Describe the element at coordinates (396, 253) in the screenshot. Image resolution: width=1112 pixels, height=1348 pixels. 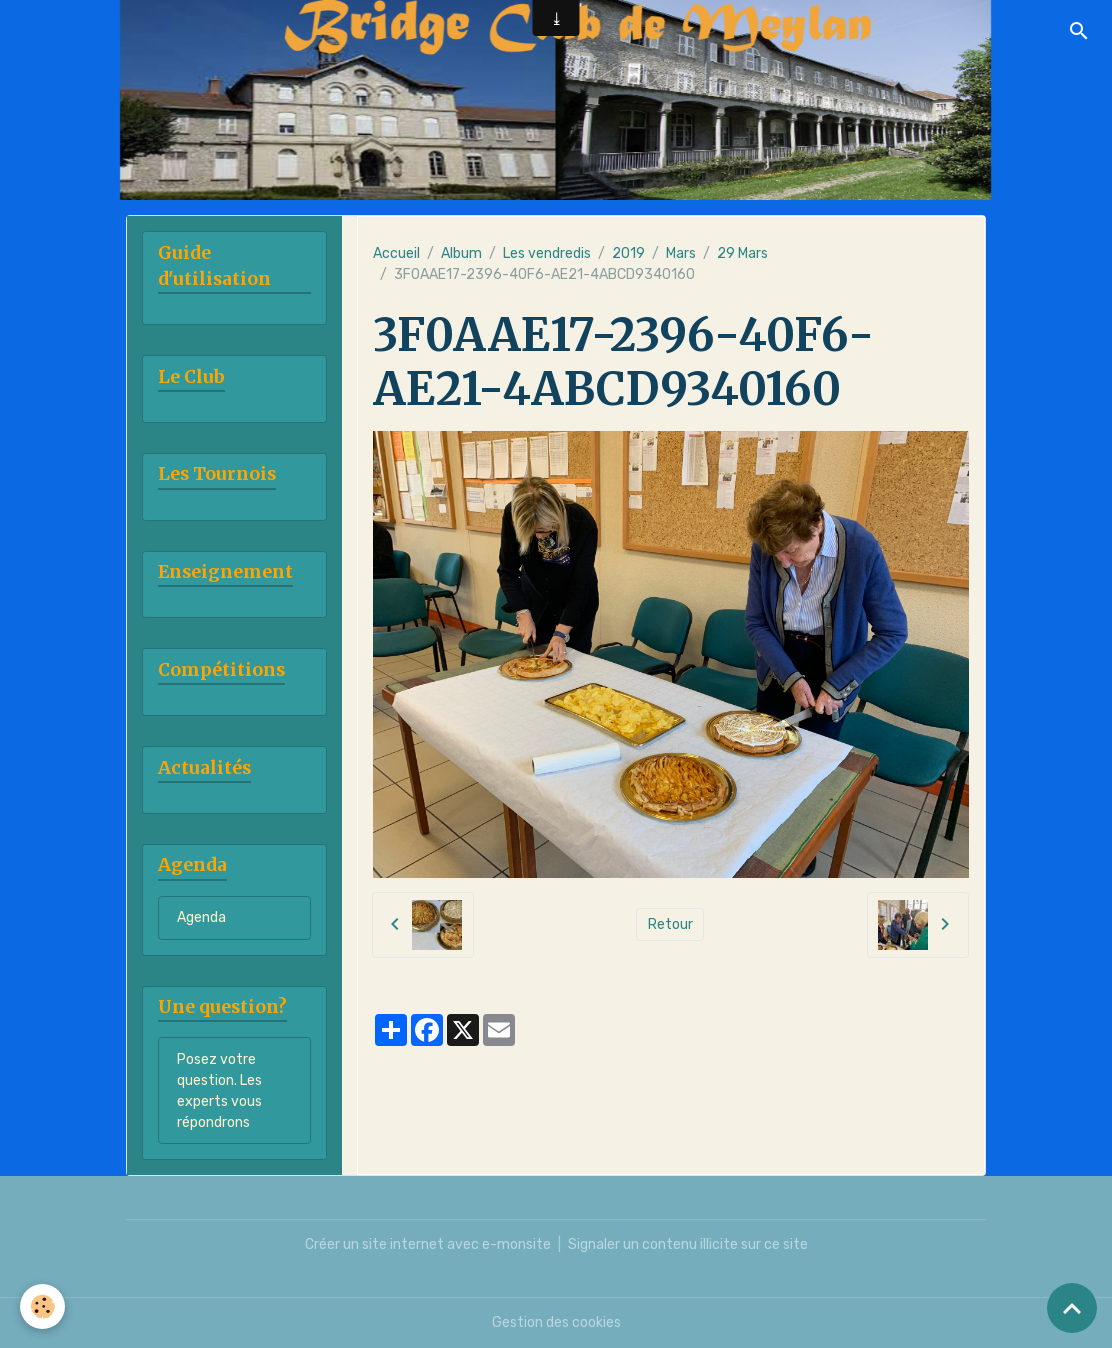
I see `Accueil` at that location.